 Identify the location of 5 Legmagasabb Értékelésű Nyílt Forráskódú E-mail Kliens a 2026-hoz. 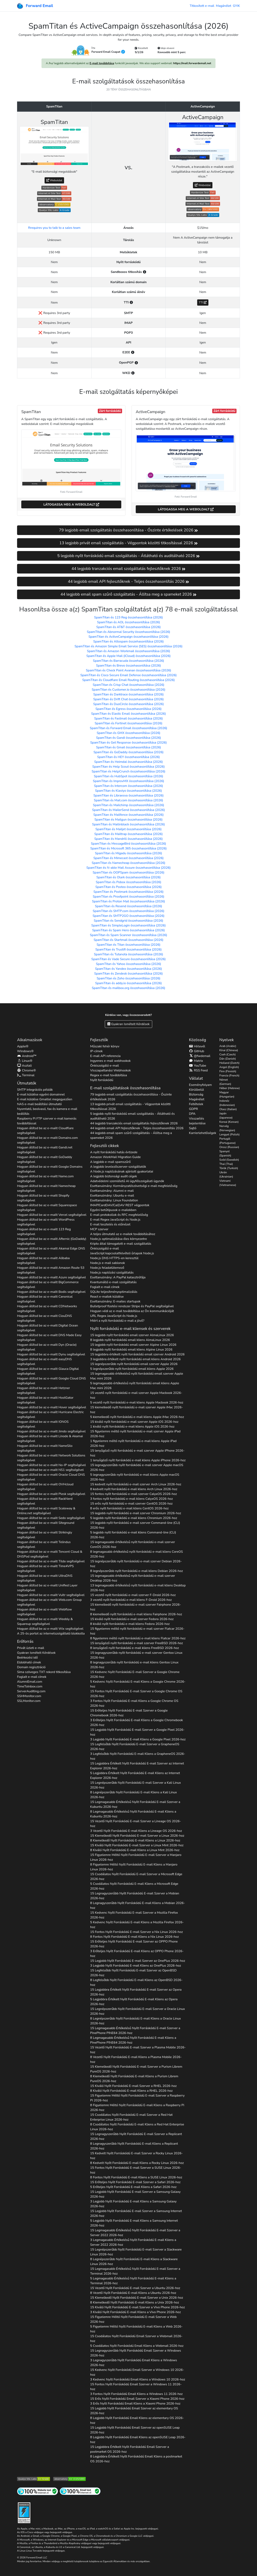
(133, 2280).